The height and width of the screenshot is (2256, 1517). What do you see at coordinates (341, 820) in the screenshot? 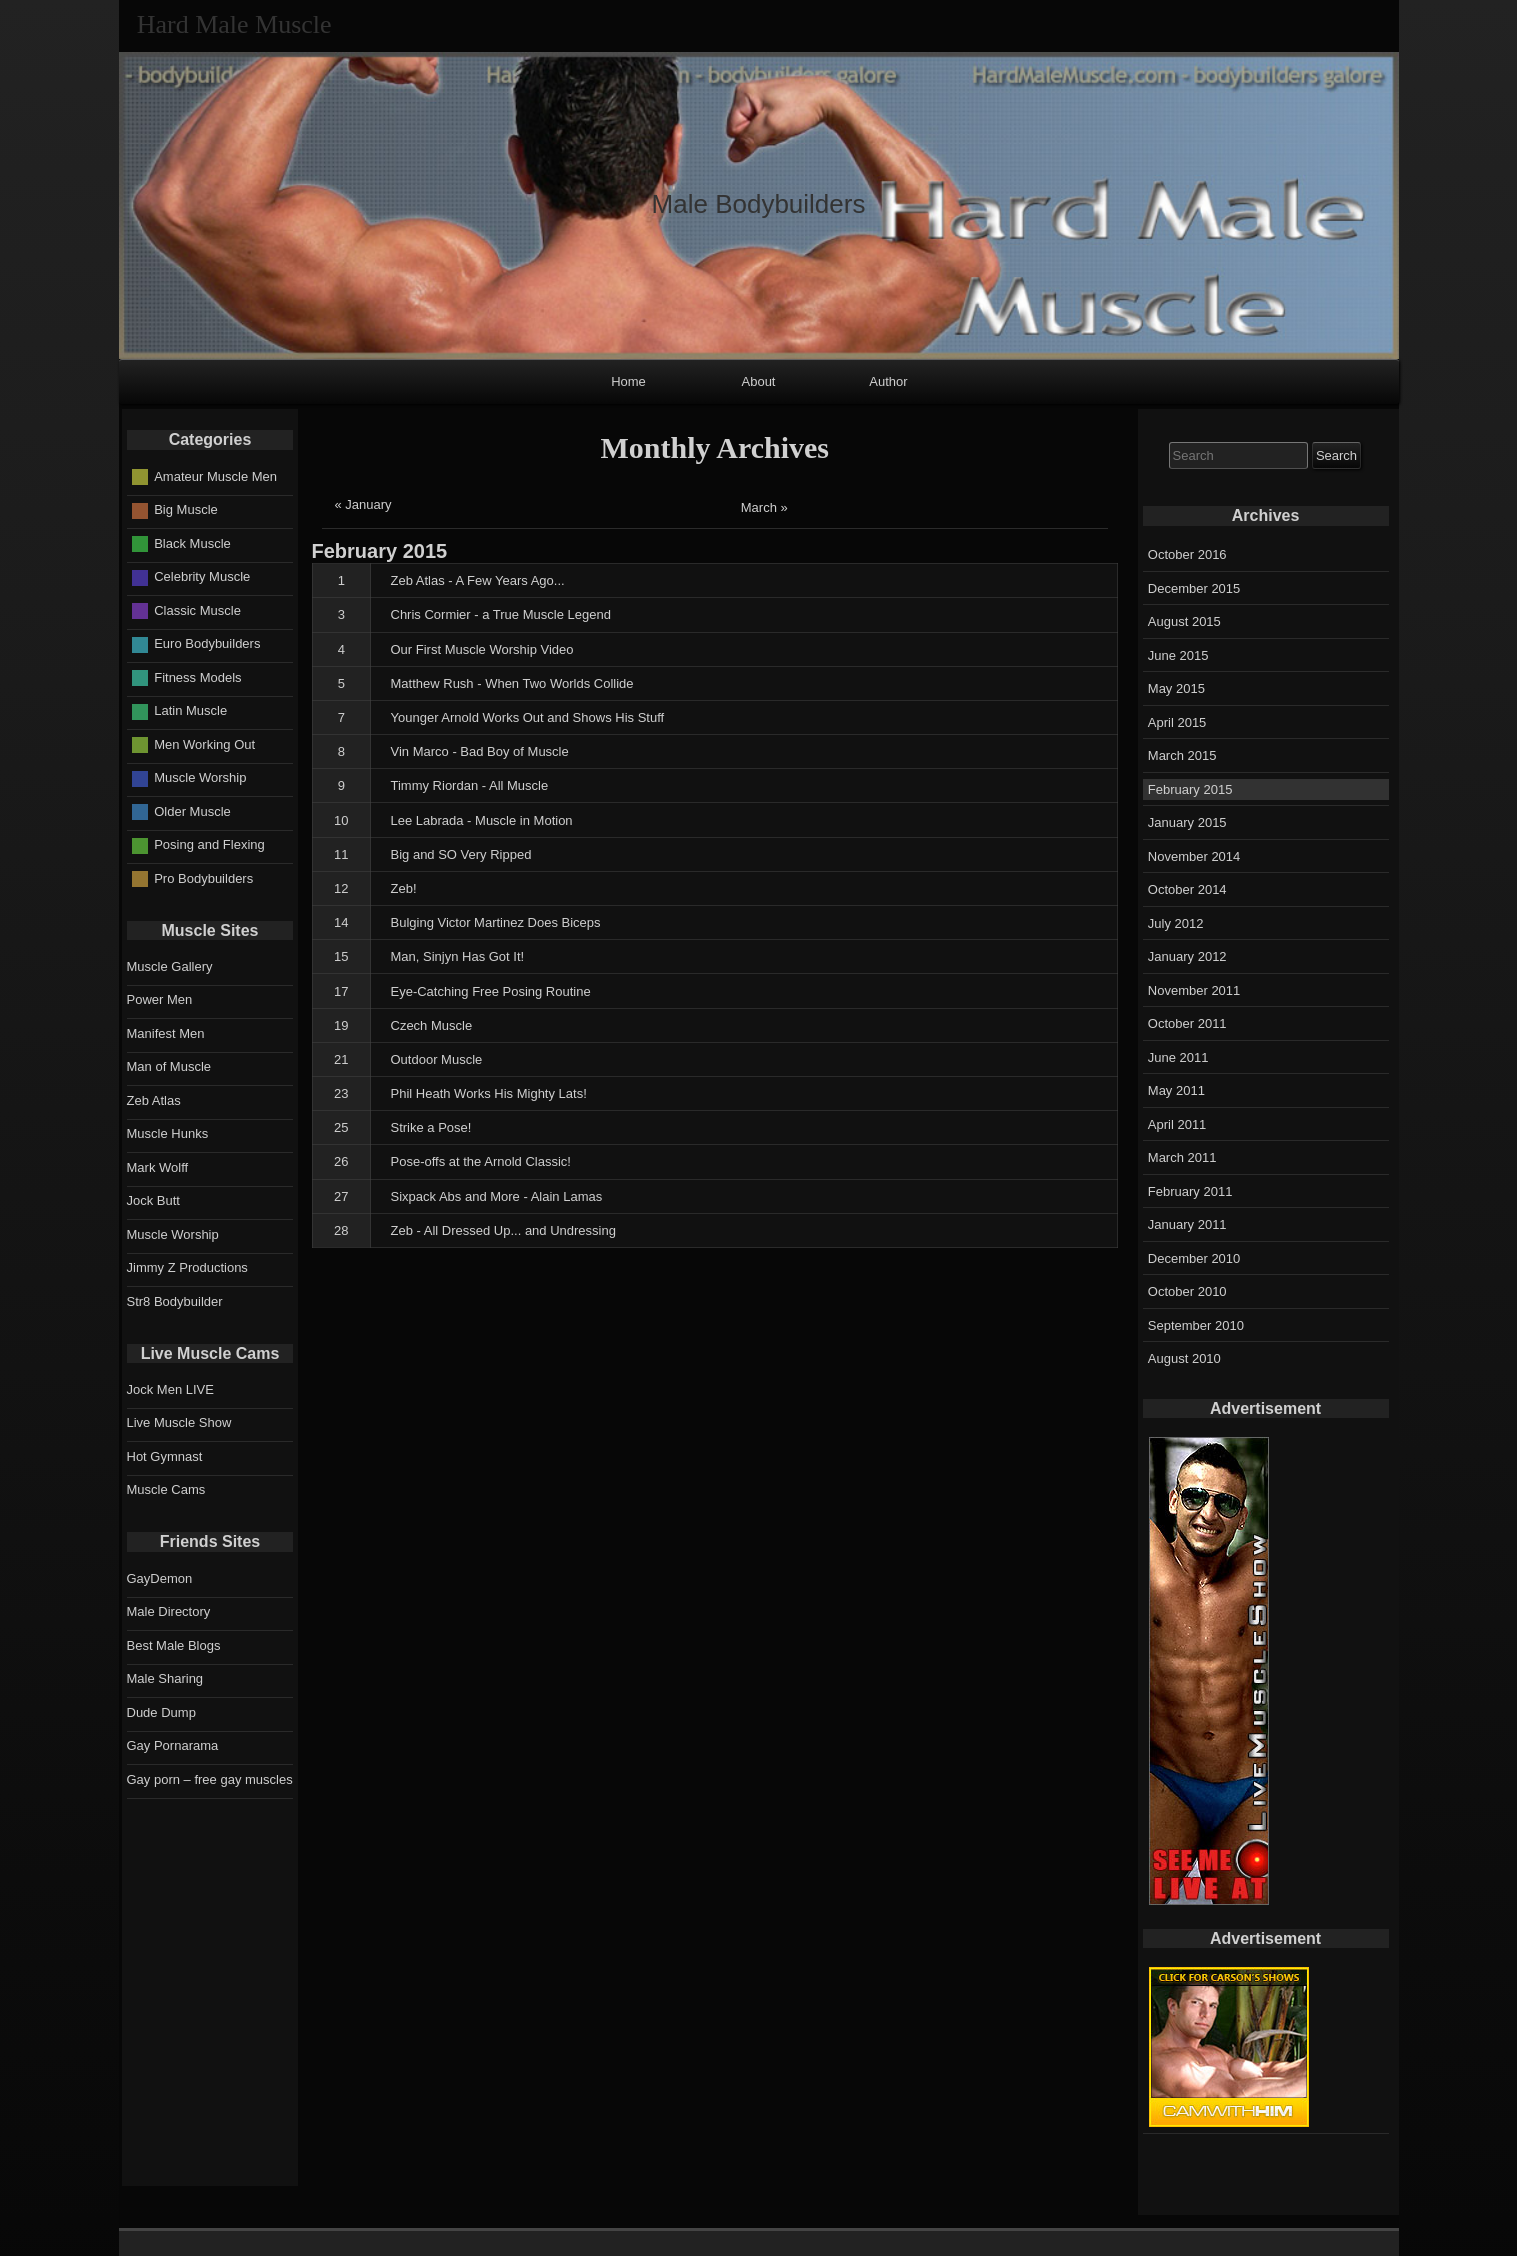
I see `10` at bounding box center [341, 820].